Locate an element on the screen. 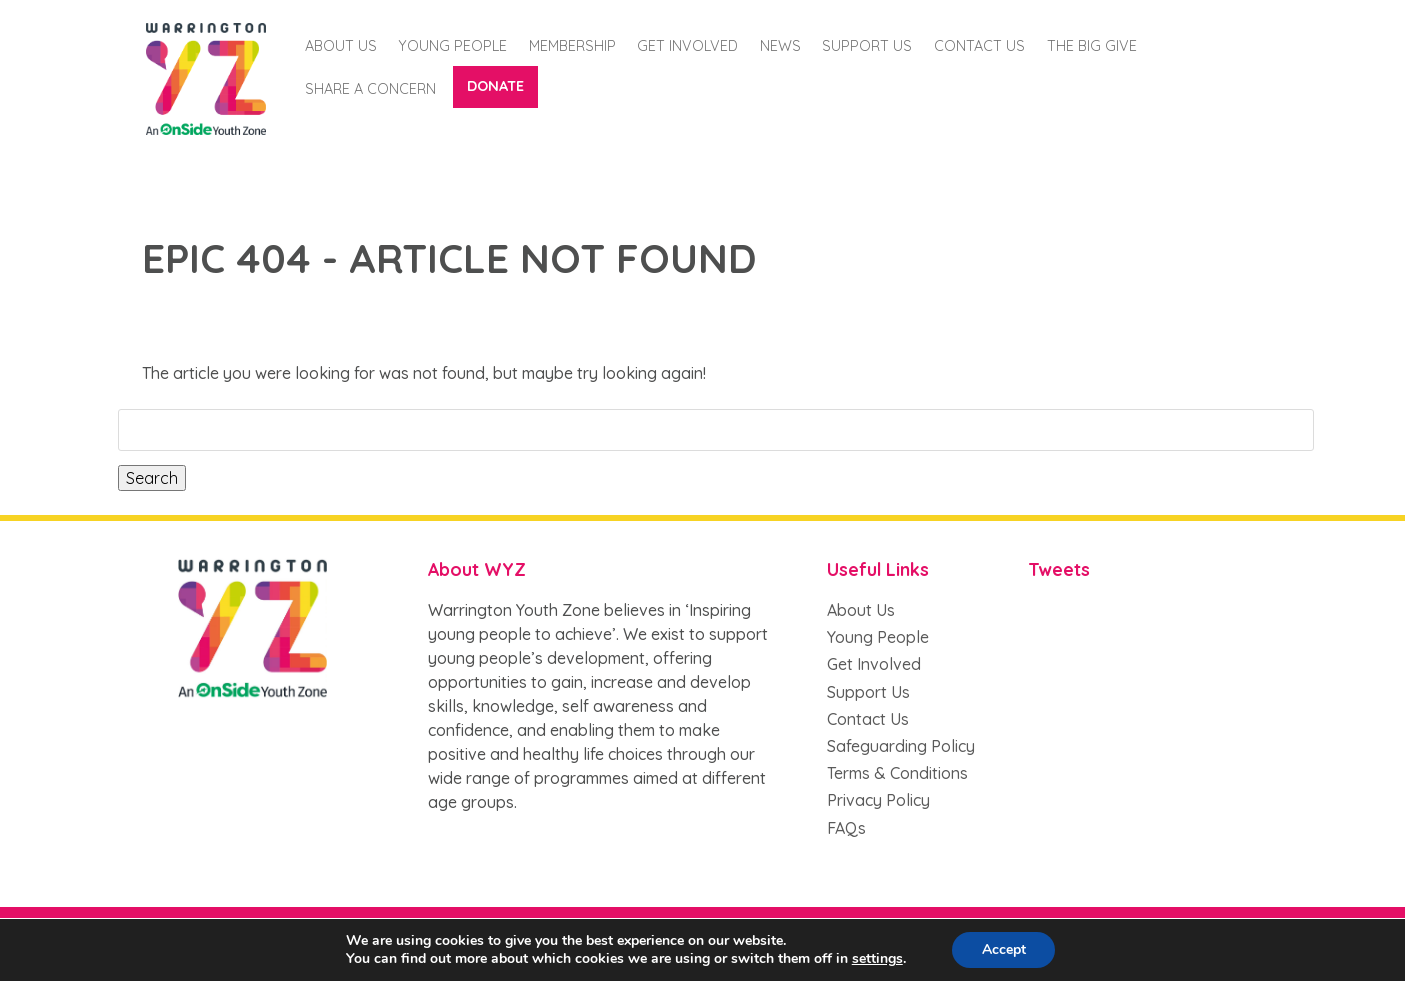  Accept [button] is located at coordinates (1004, 949).